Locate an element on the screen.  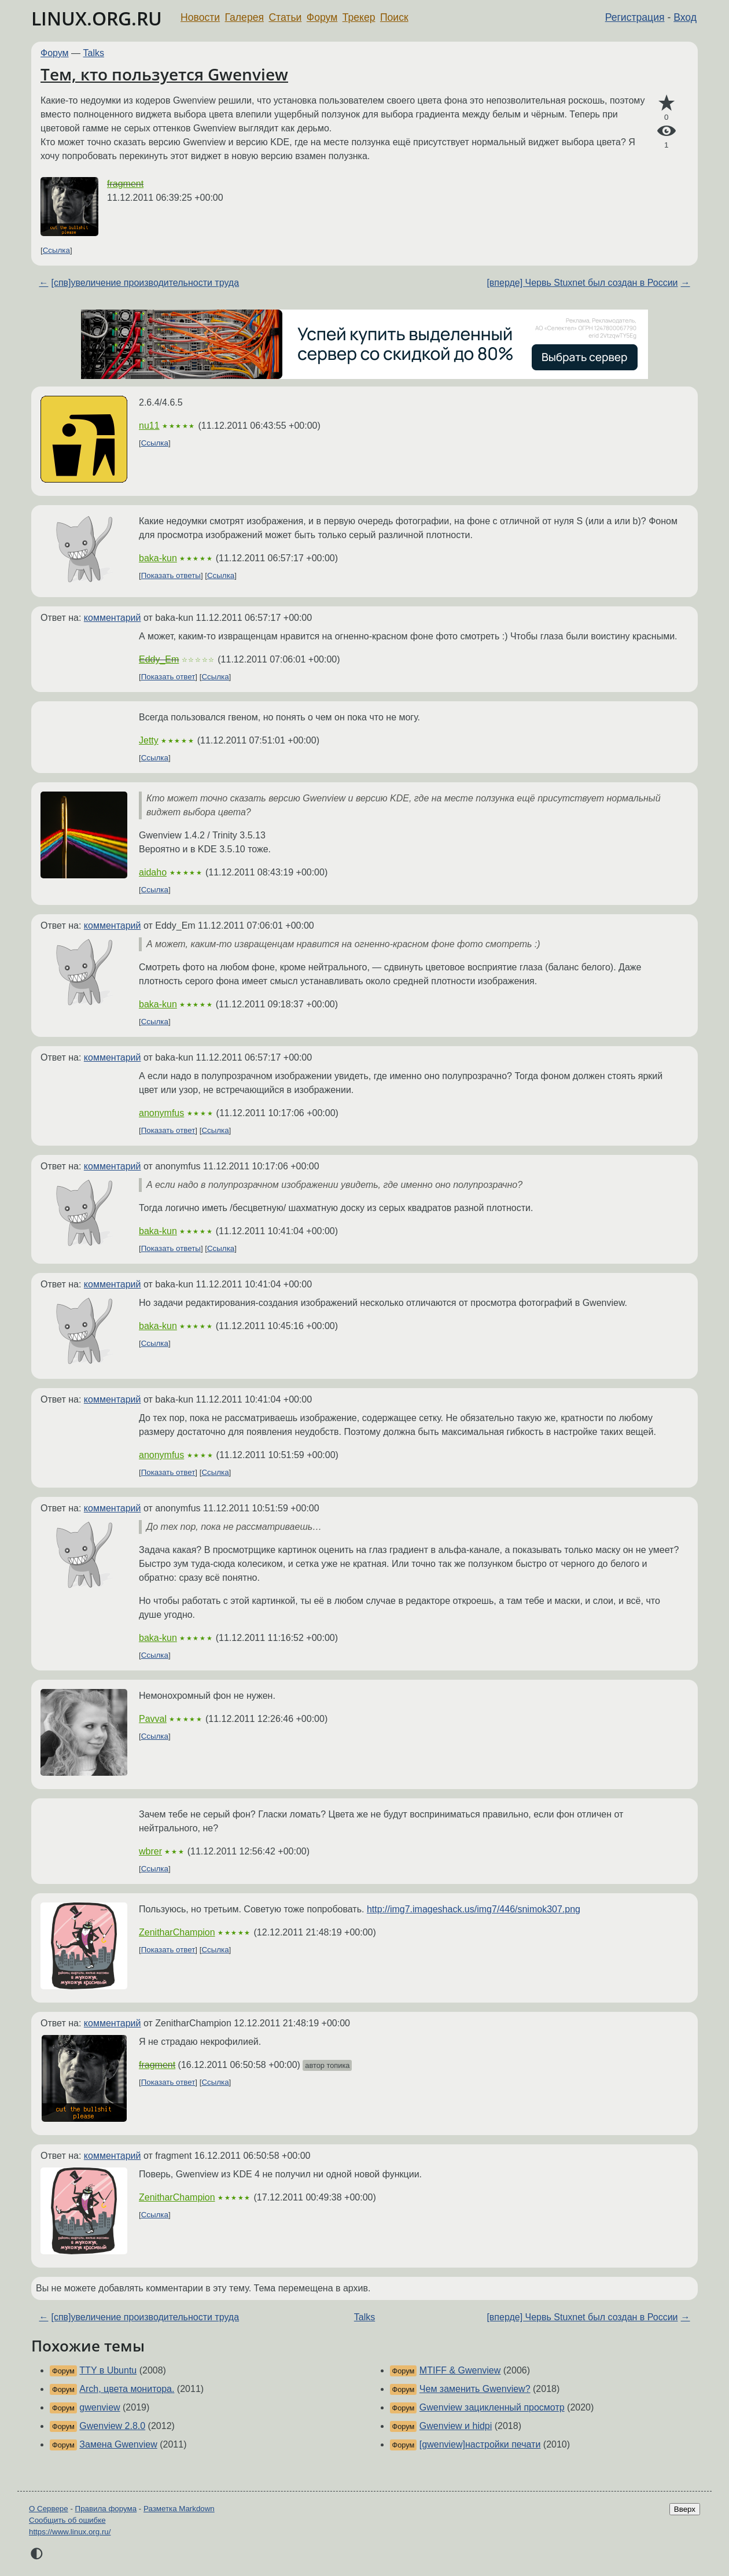
Gwenview и hidpi is located at coordinates (455, 2426).